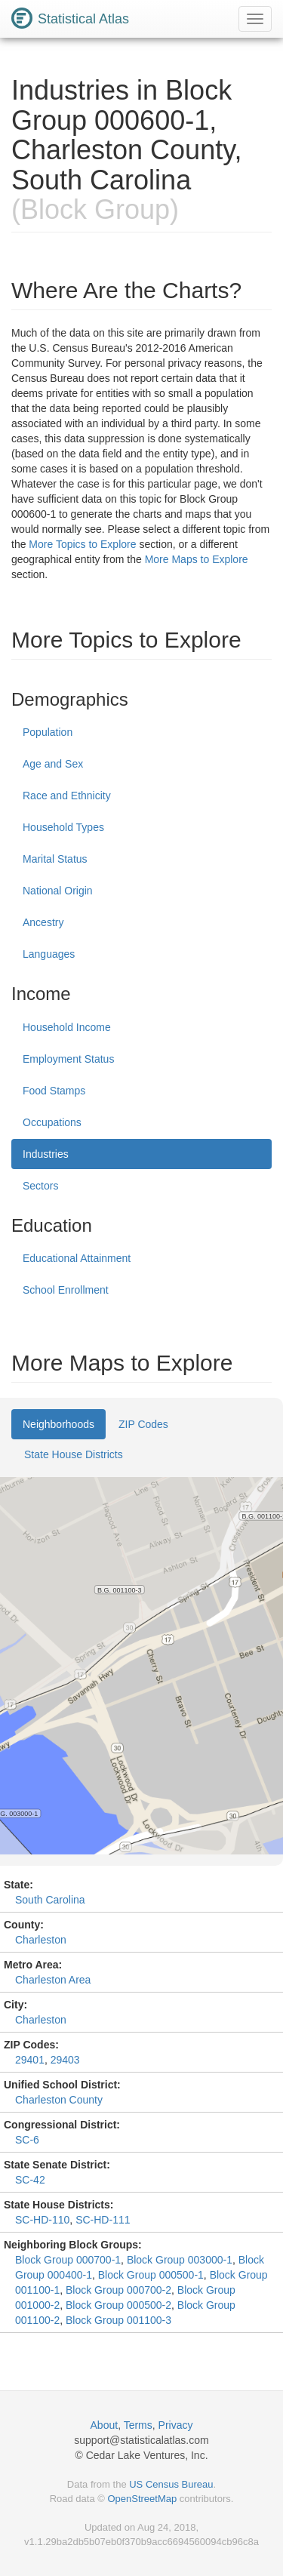 The image size is (283, 2576). What do you see at coordinates (52, 1122) in the screenshot?
I see `Occupations` at bounding box center [52, 1122].